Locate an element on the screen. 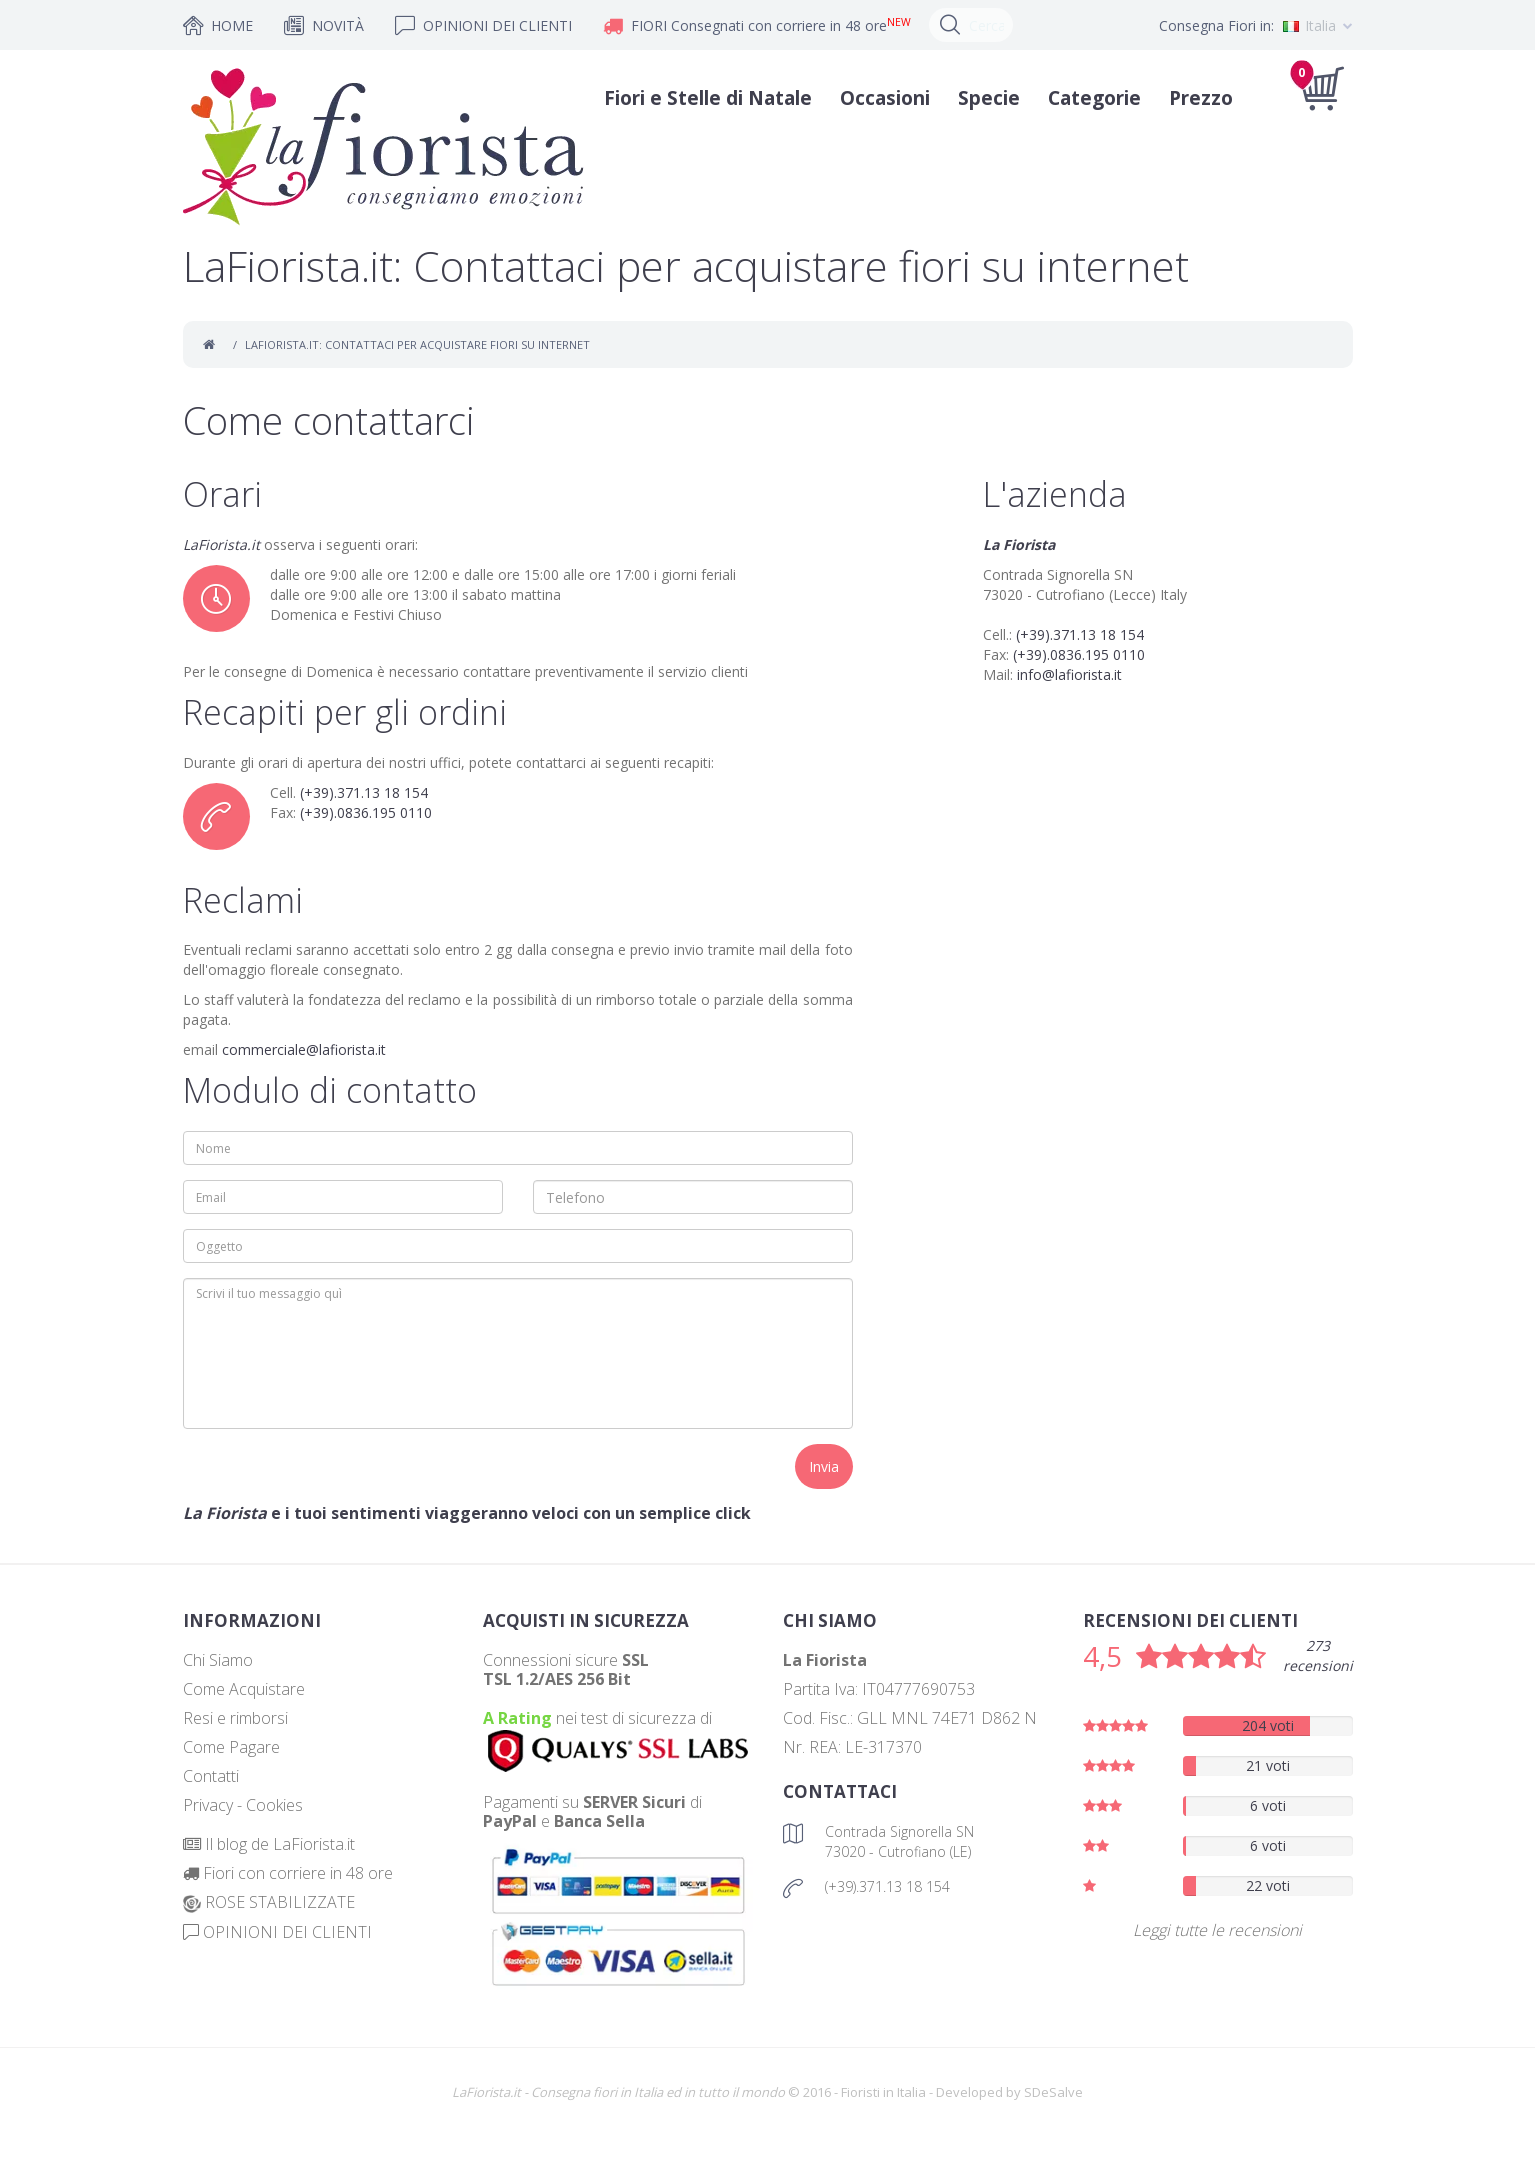 This screenshot has width=1535, height=2160. LaFiorista.it - Consegna fiori in Italia ed in tutto il mondo is located at coordinates (618, 2092).